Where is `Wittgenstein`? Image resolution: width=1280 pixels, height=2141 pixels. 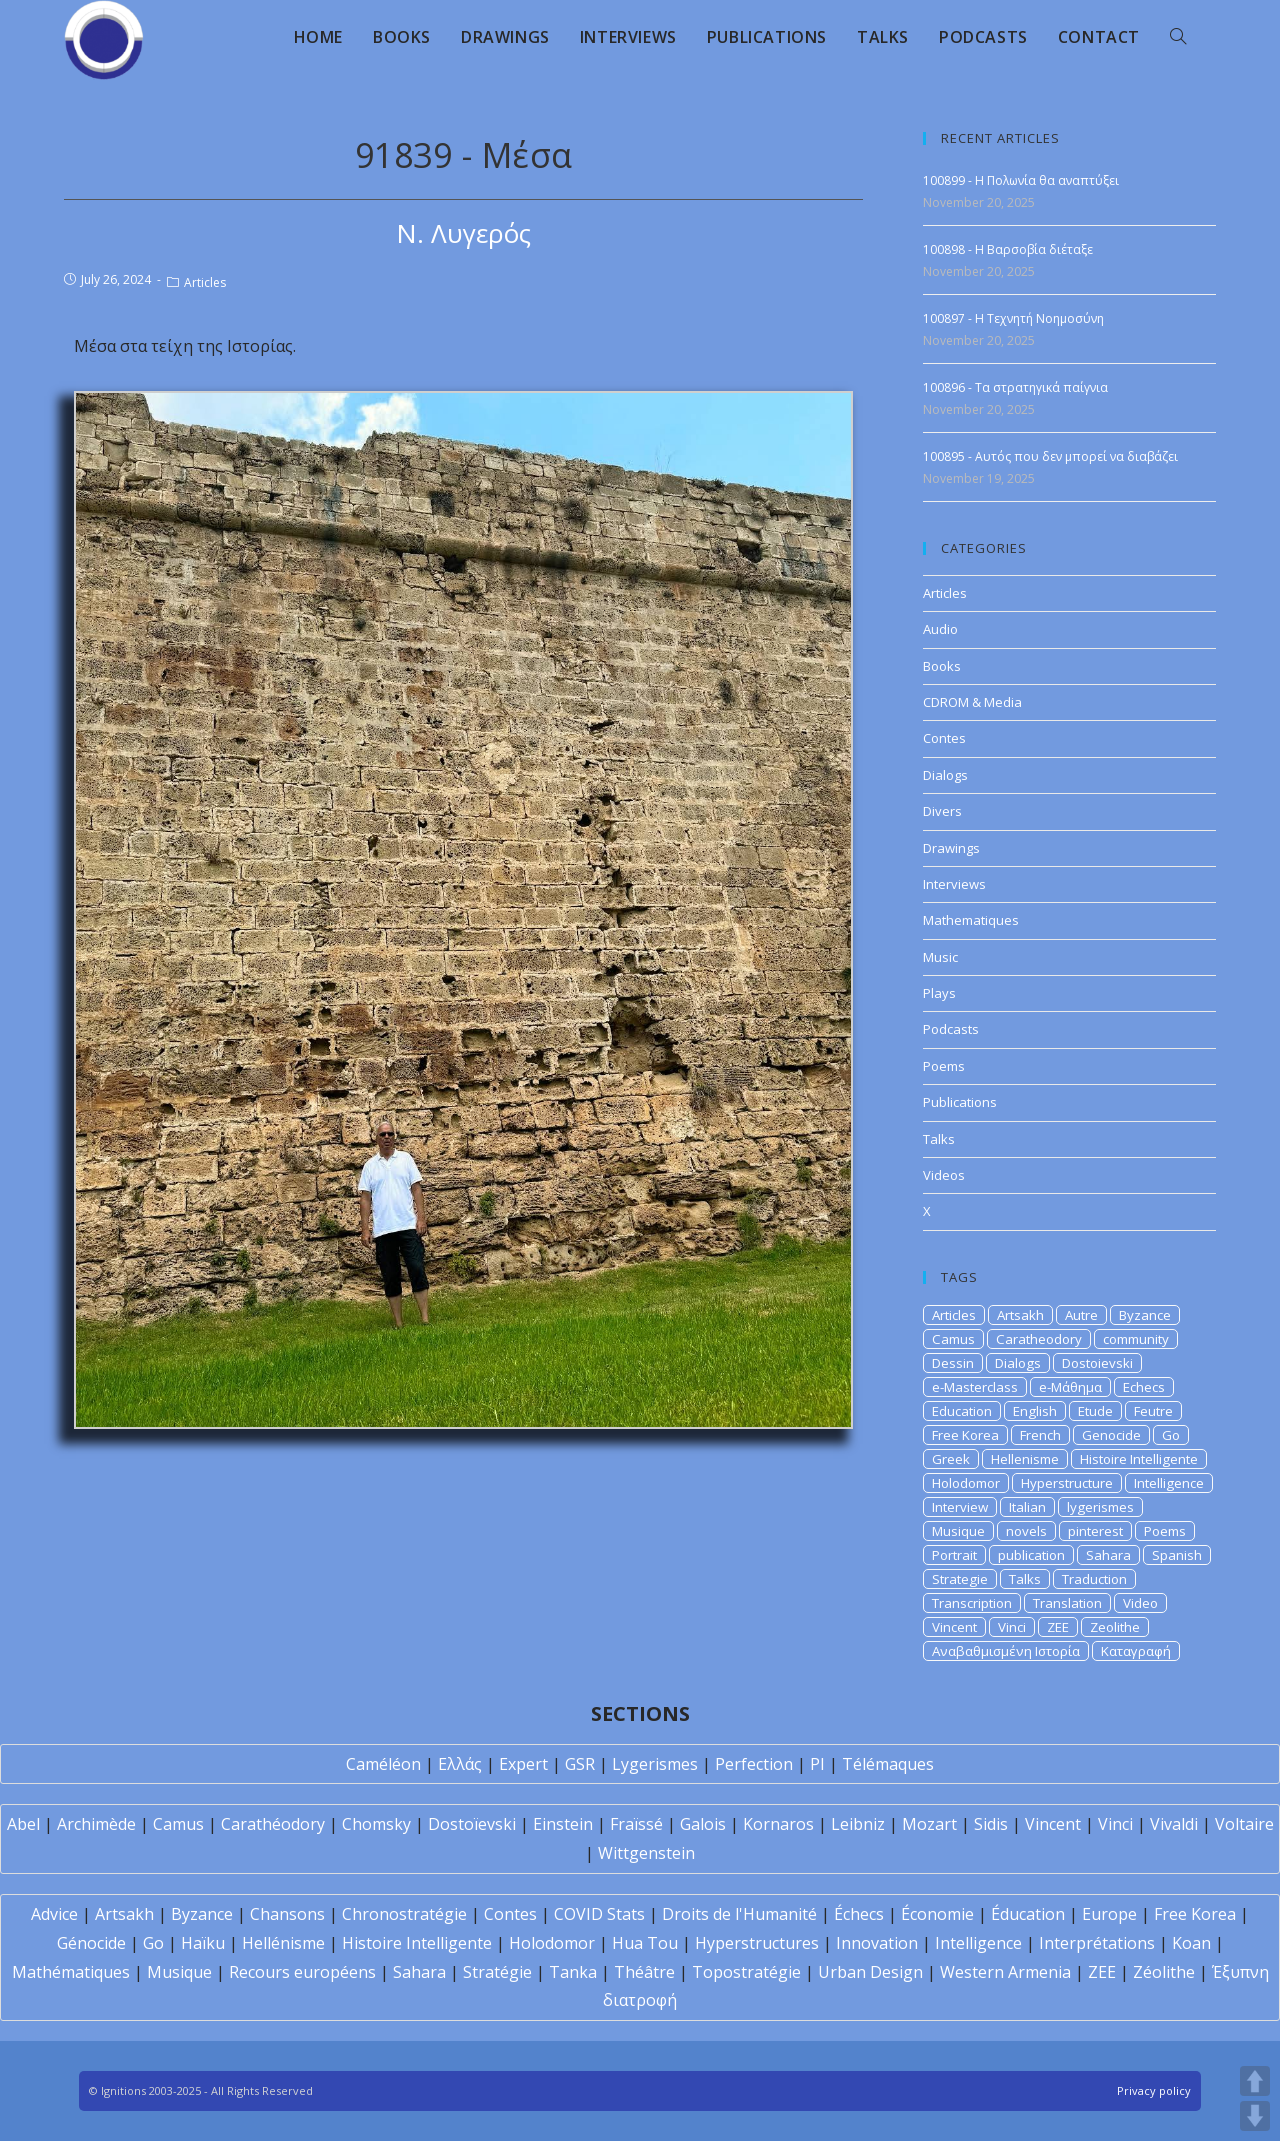 Wittgenstein is located at coordinates (646, 1853).